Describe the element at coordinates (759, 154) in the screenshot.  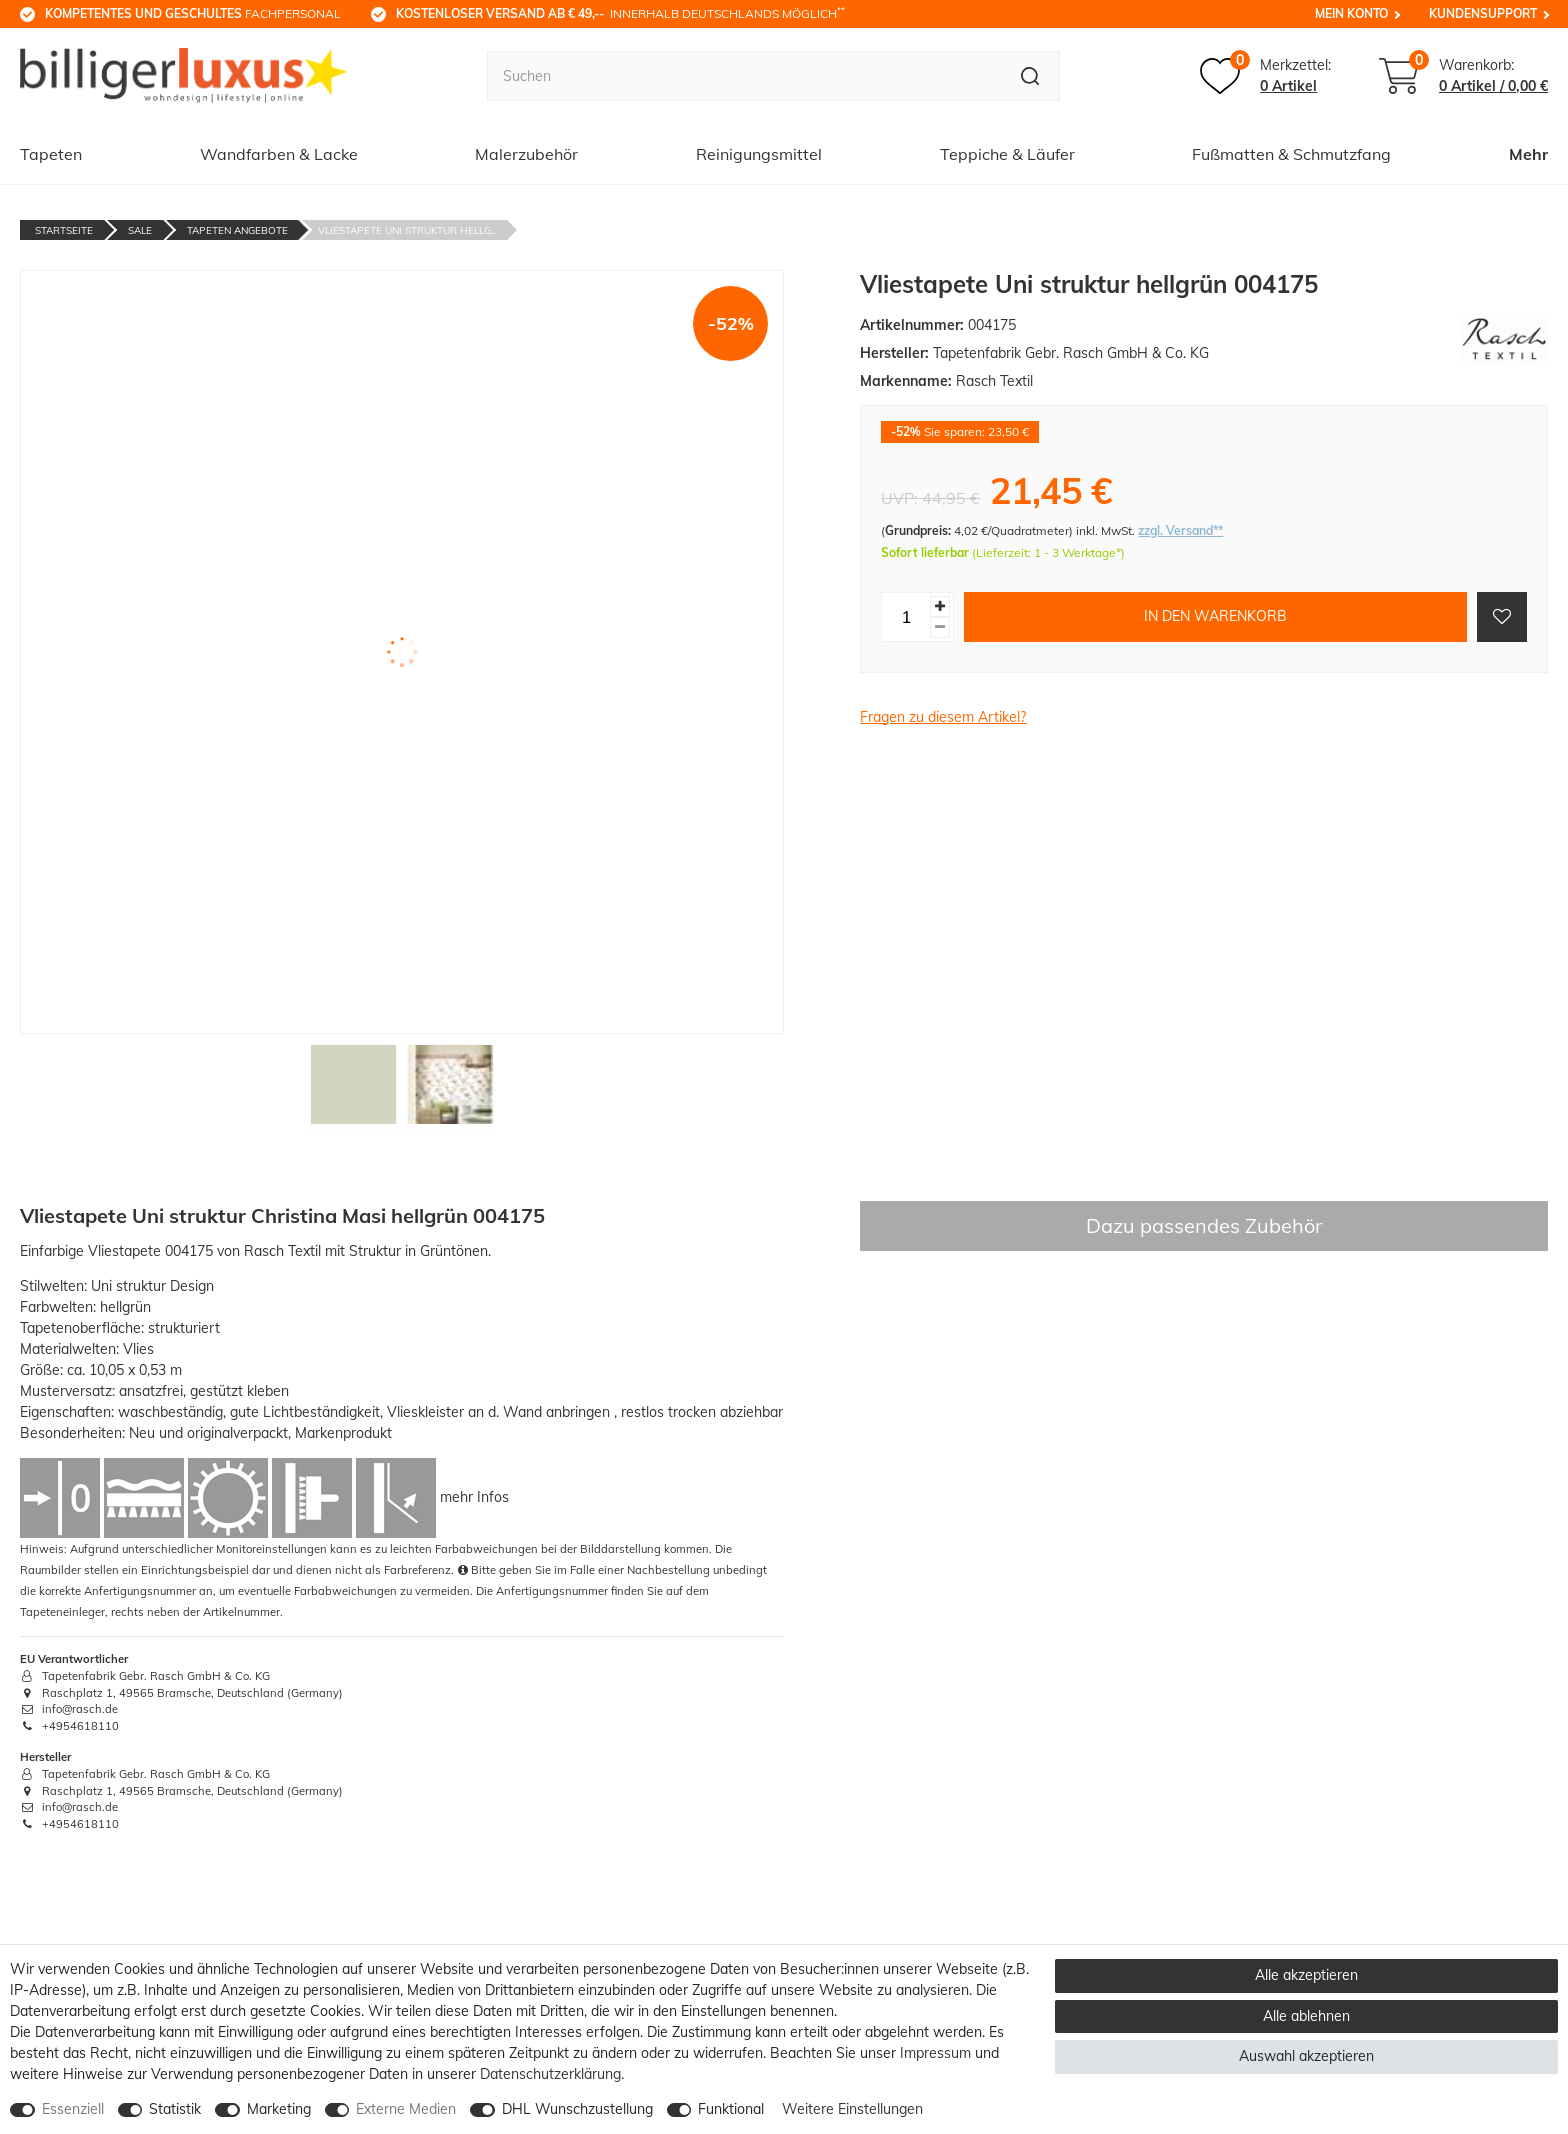
I see `Reinigungsmittel` at that location.